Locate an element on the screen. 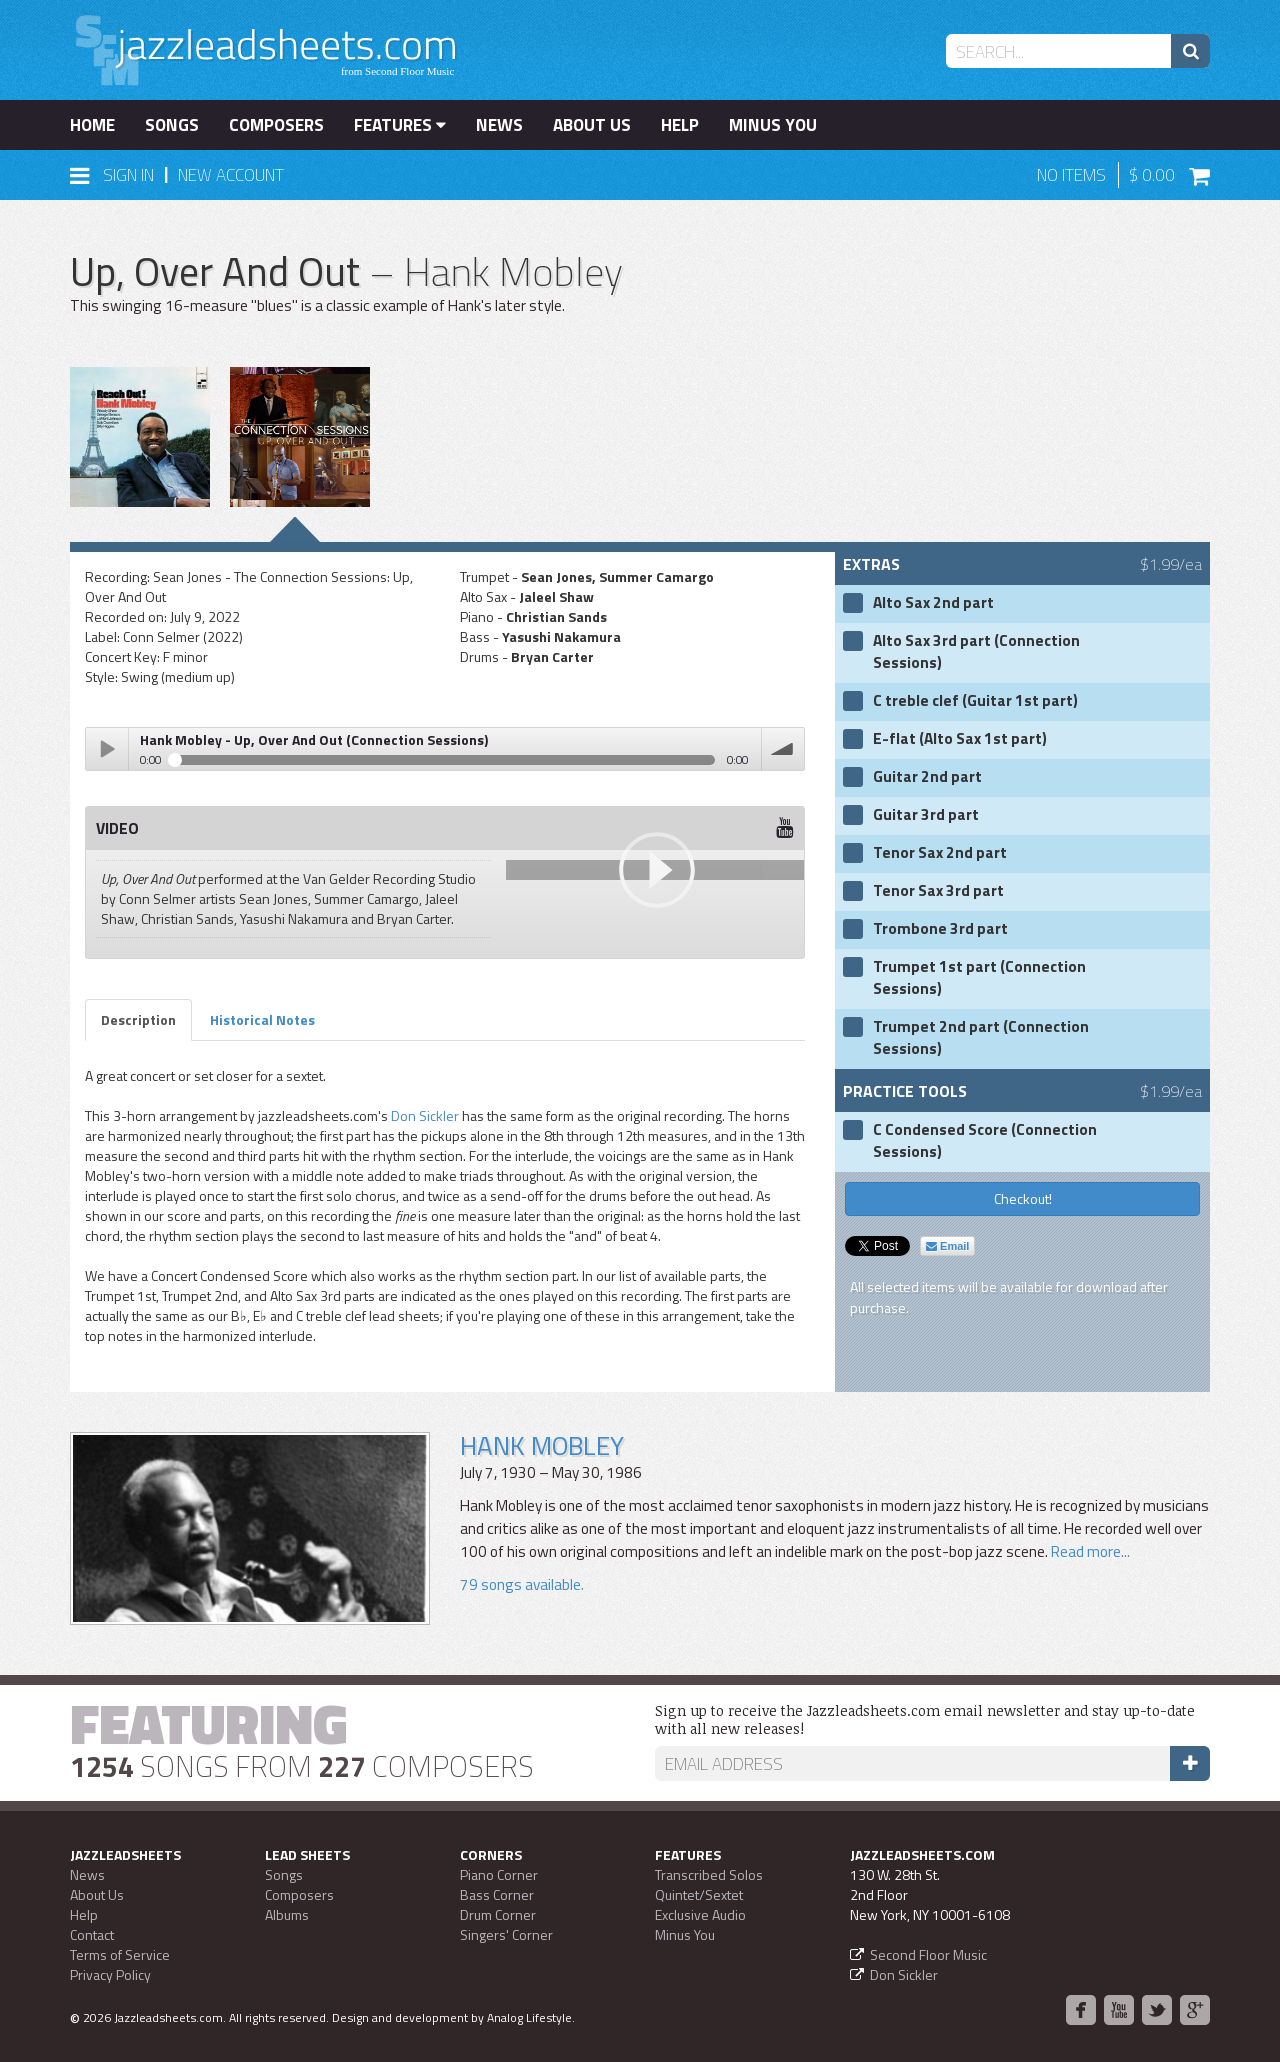 Image resolution: width=1280 pixels, height=2062 pixels. Transcribed Solos is located at coordinates (709, 1874).